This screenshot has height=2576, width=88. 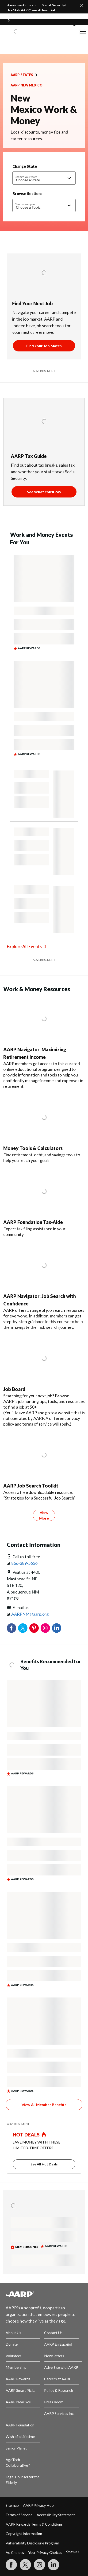 I want to click on Newsletters, so click(x=54, y=2355).